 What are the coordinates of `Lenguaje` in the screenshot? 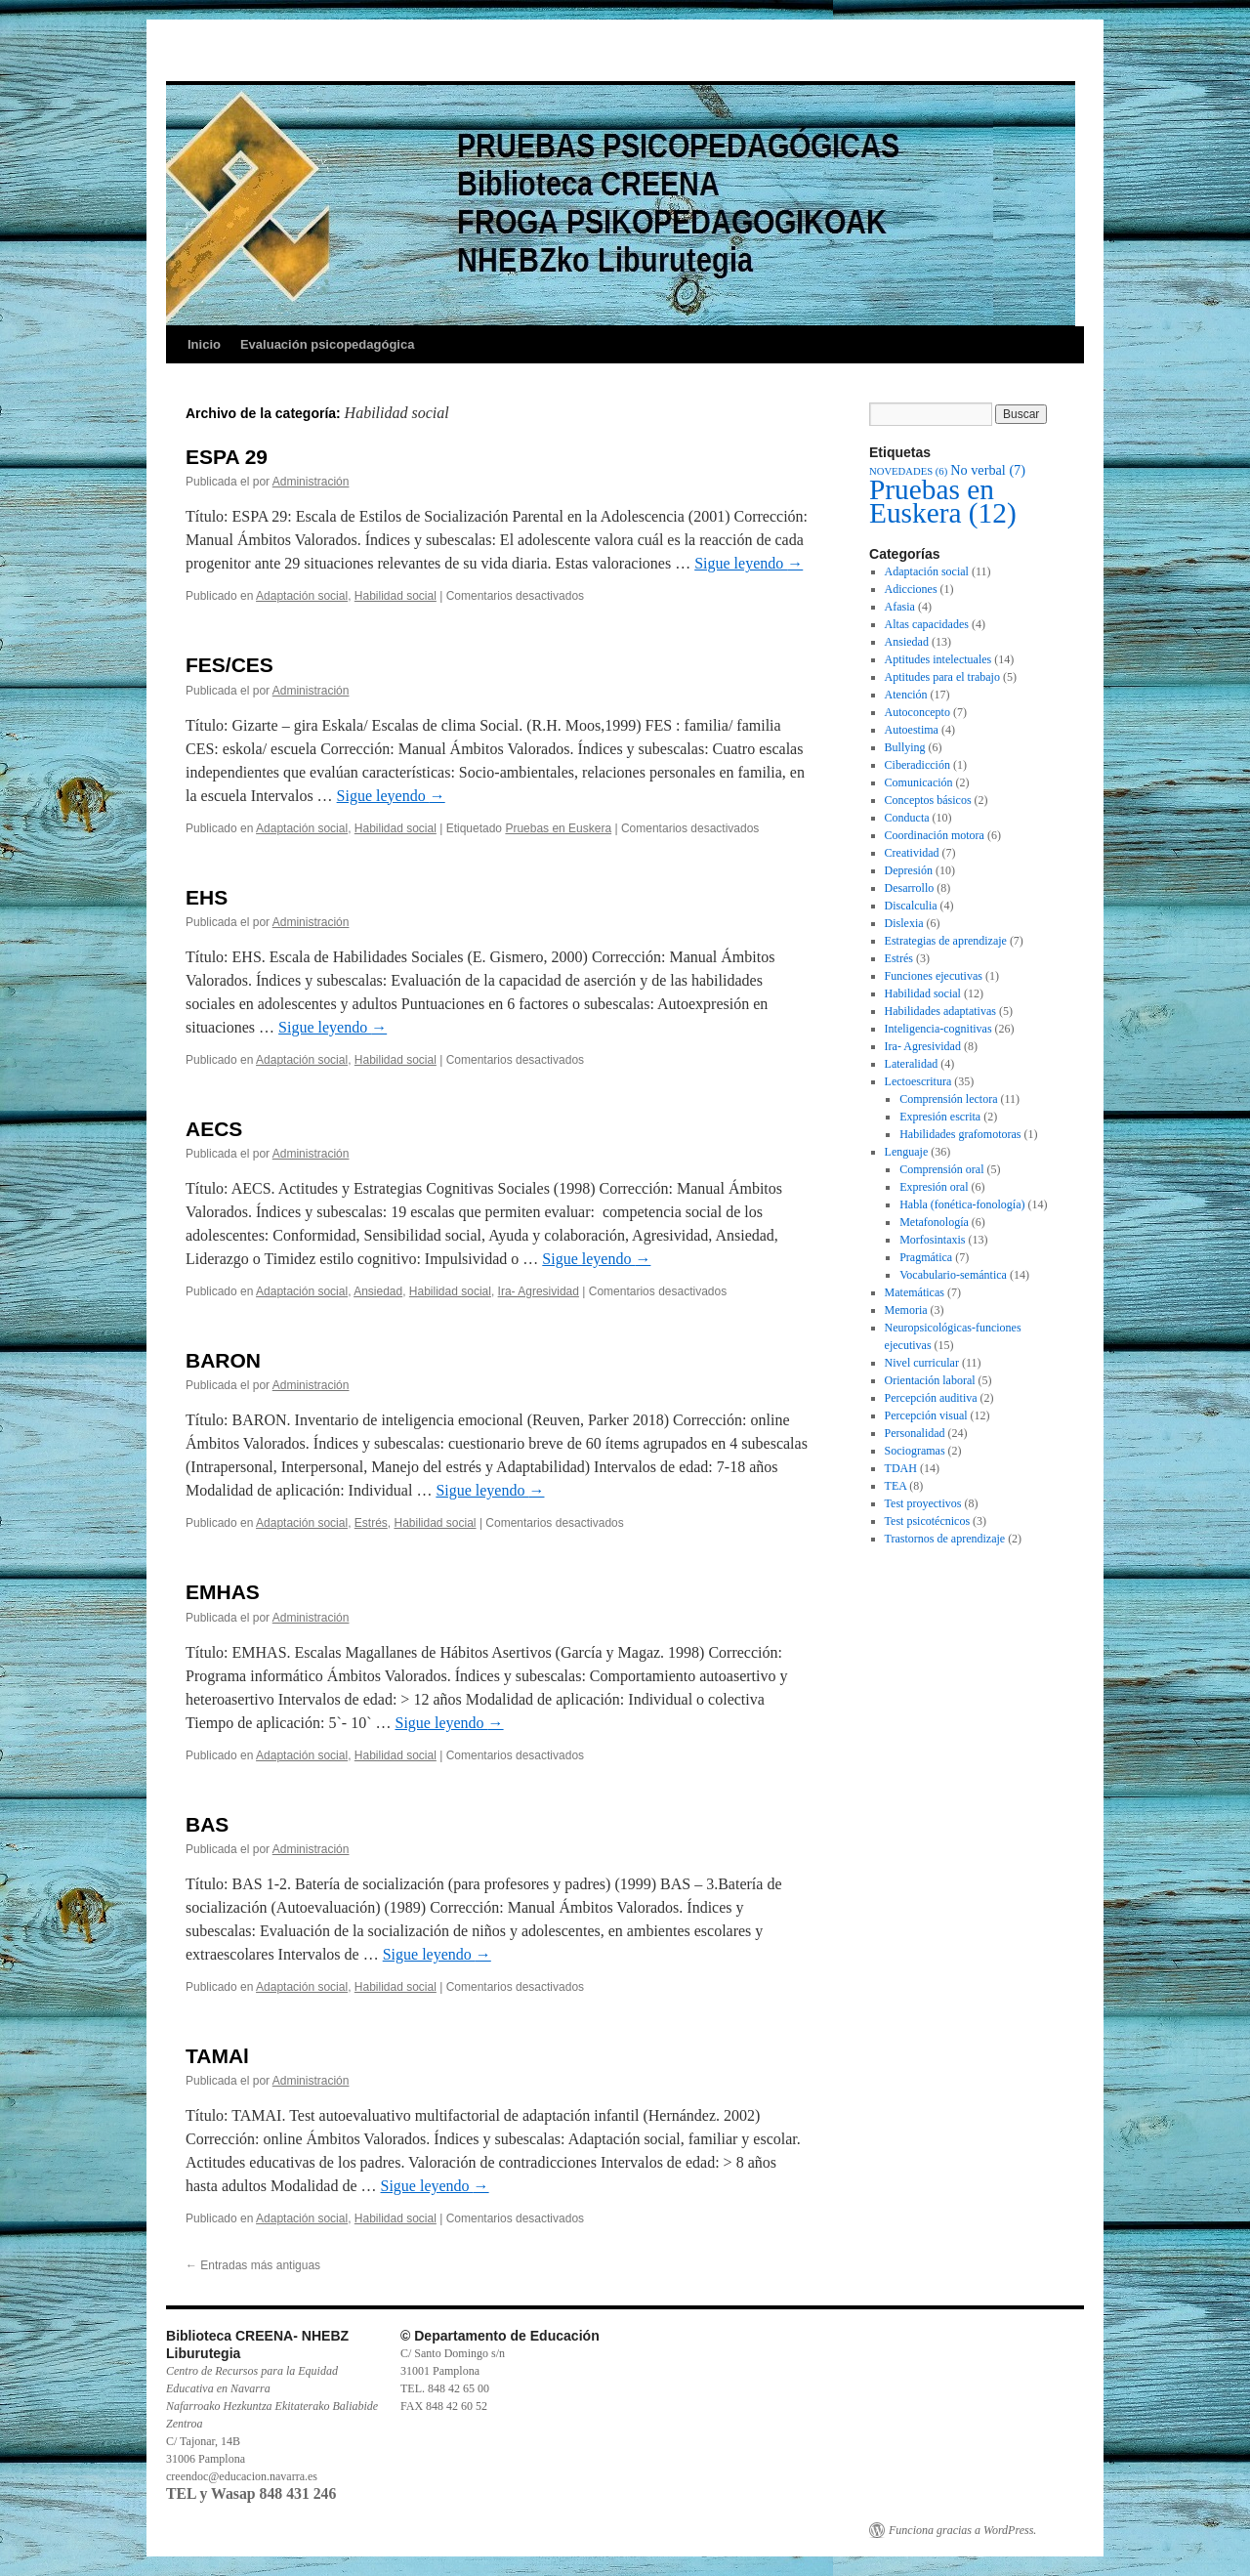 It's located at (907, 1152).